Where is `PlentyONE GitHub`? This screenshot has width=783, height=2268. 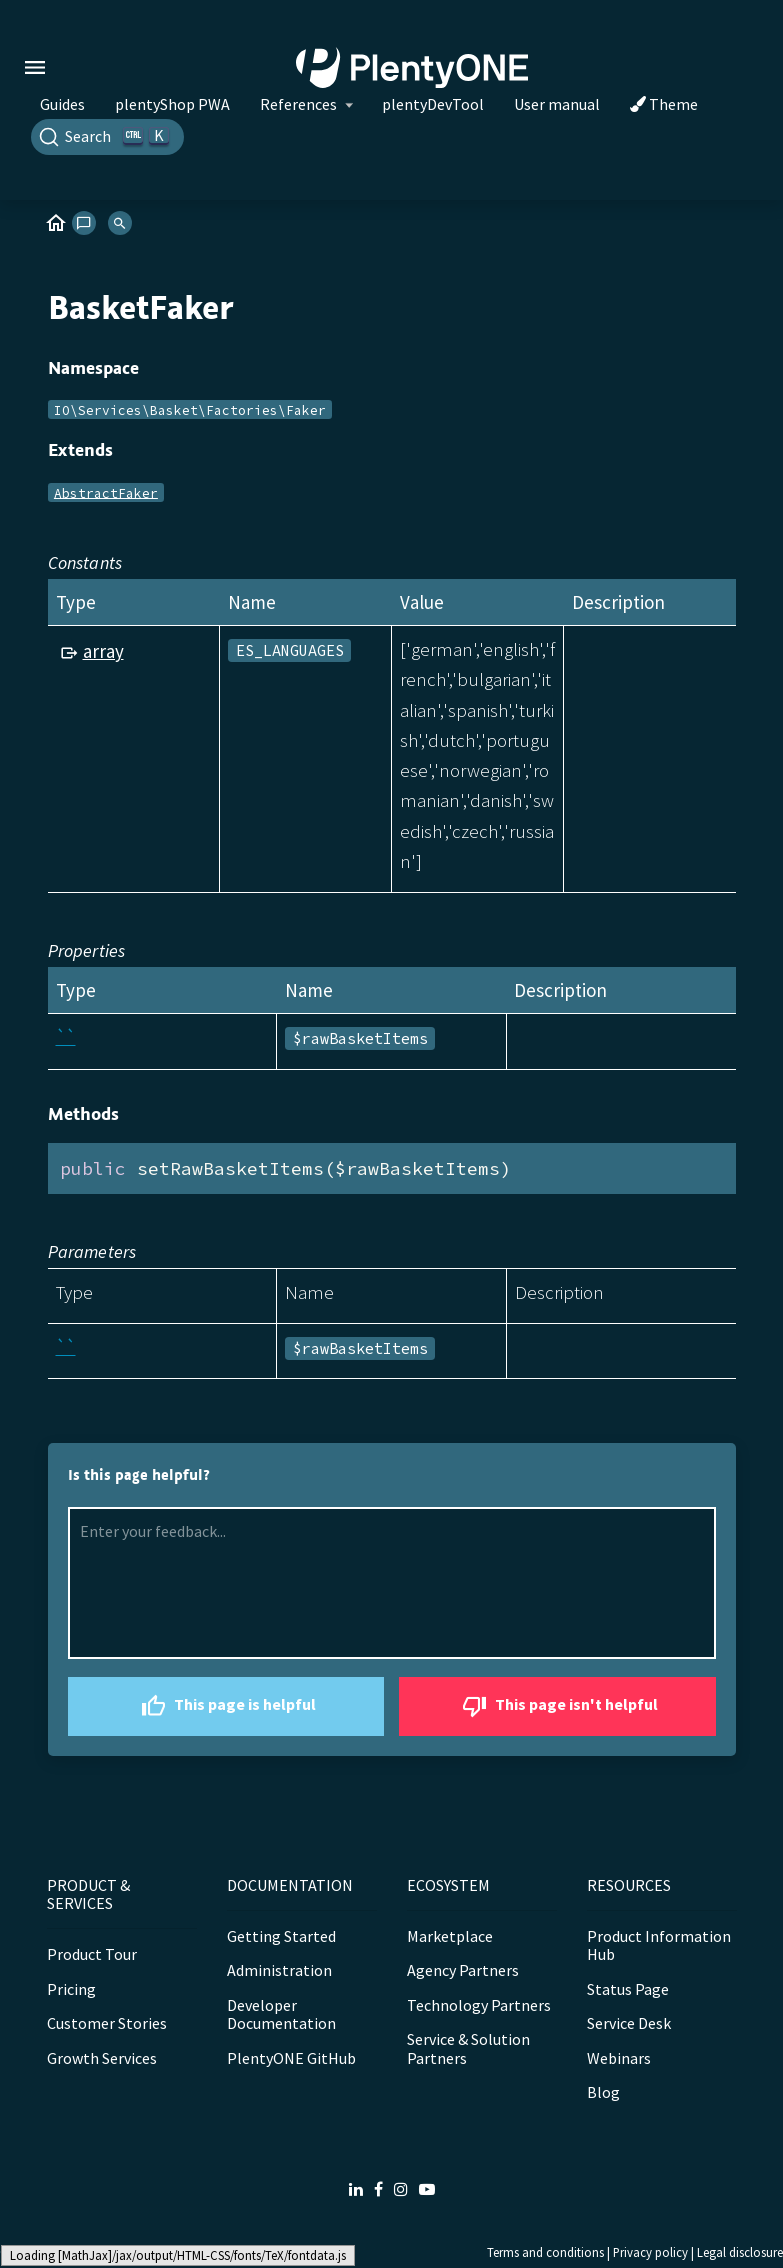
PlentyONE GitHub is located at coordinates (291, 2058).